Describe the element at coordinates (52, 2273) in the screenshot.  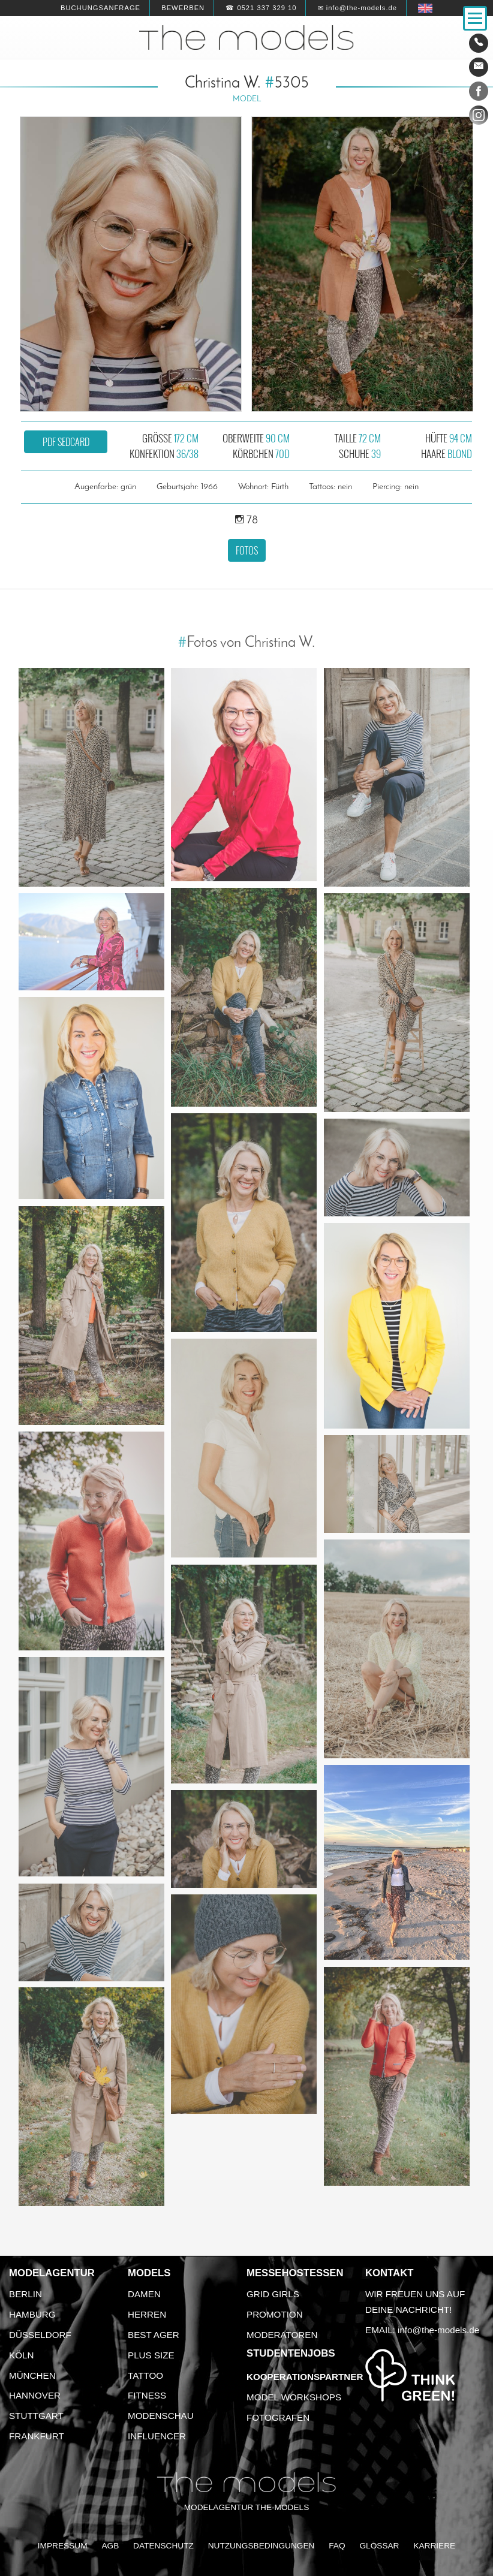
I see `Modelagentur` at that location.